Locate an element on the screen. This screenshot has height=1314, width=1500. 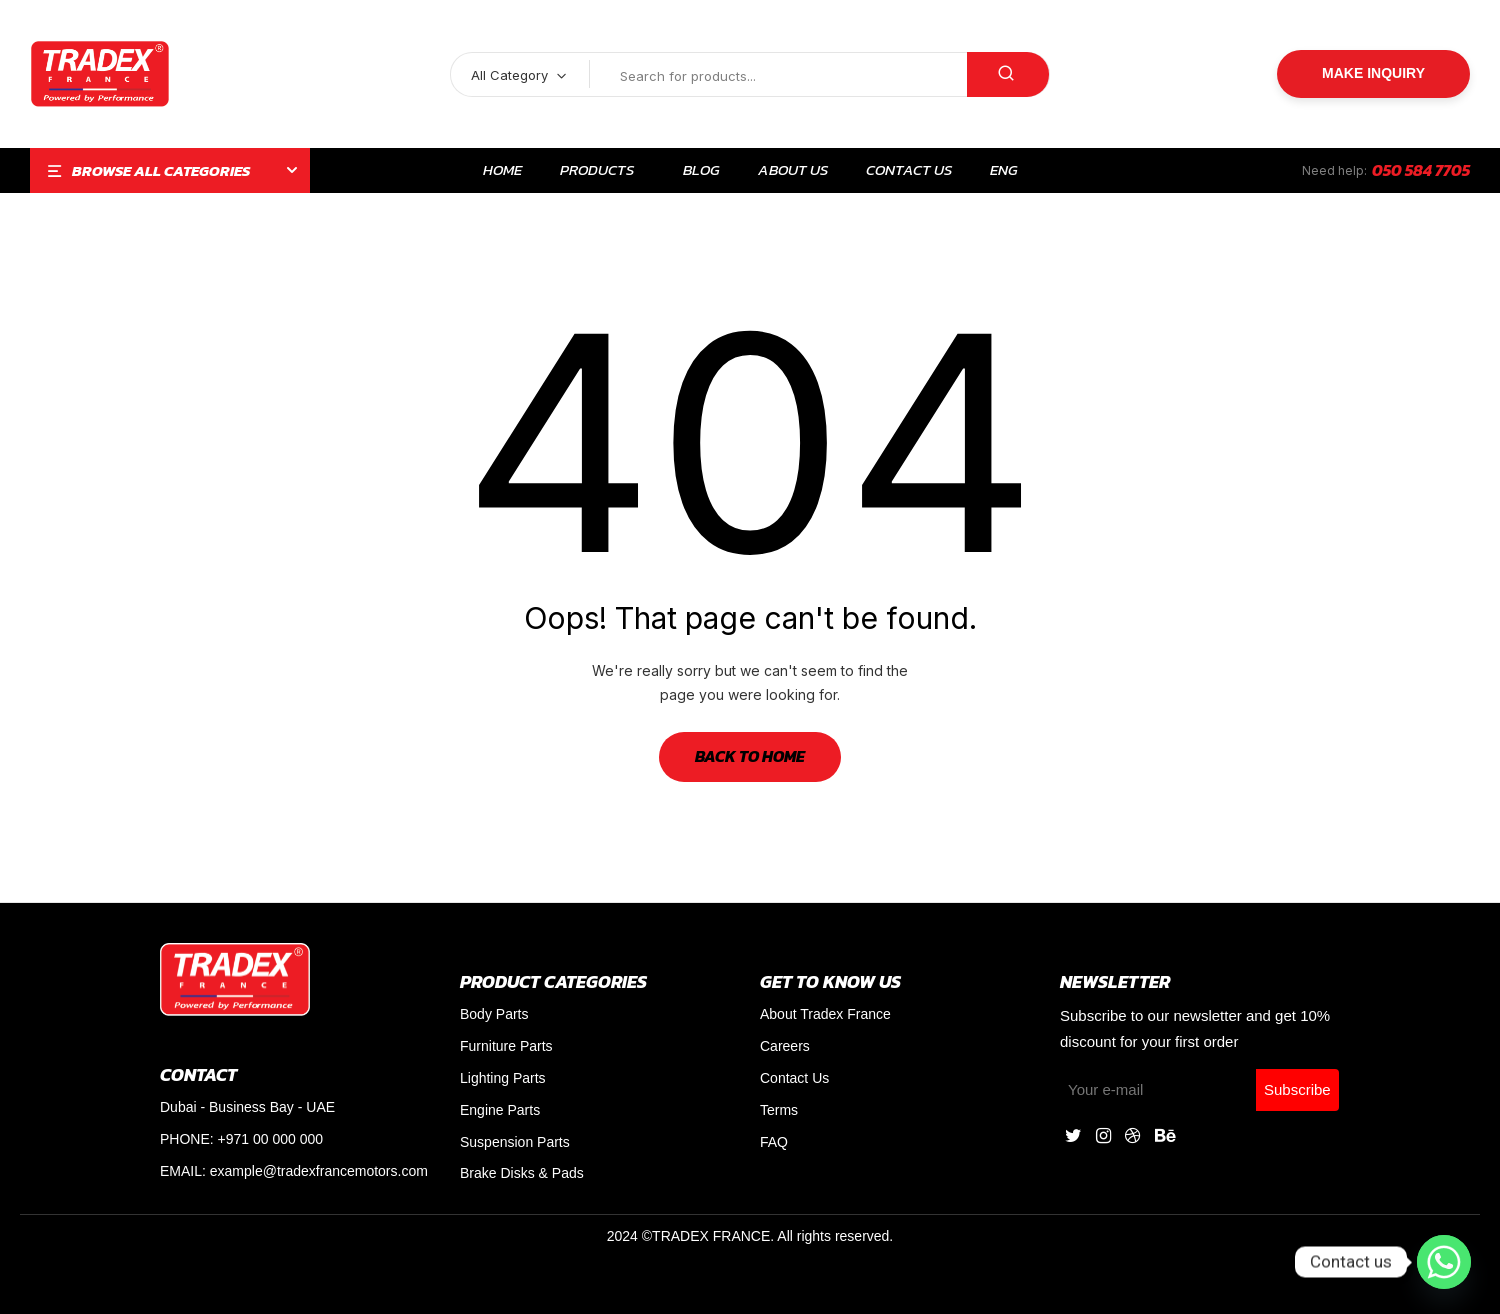
Engine Parts is located at coordinates (500, 1110).